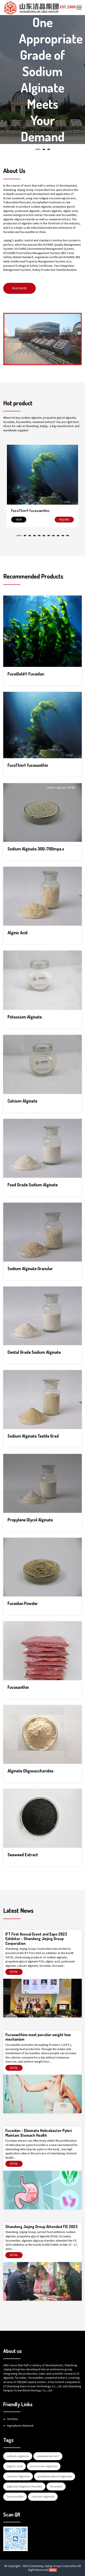  What do you see at coordinates (22, 1101) in the screenshot?
I see `Calcium Alginate` at bounding box center [22, 1101].